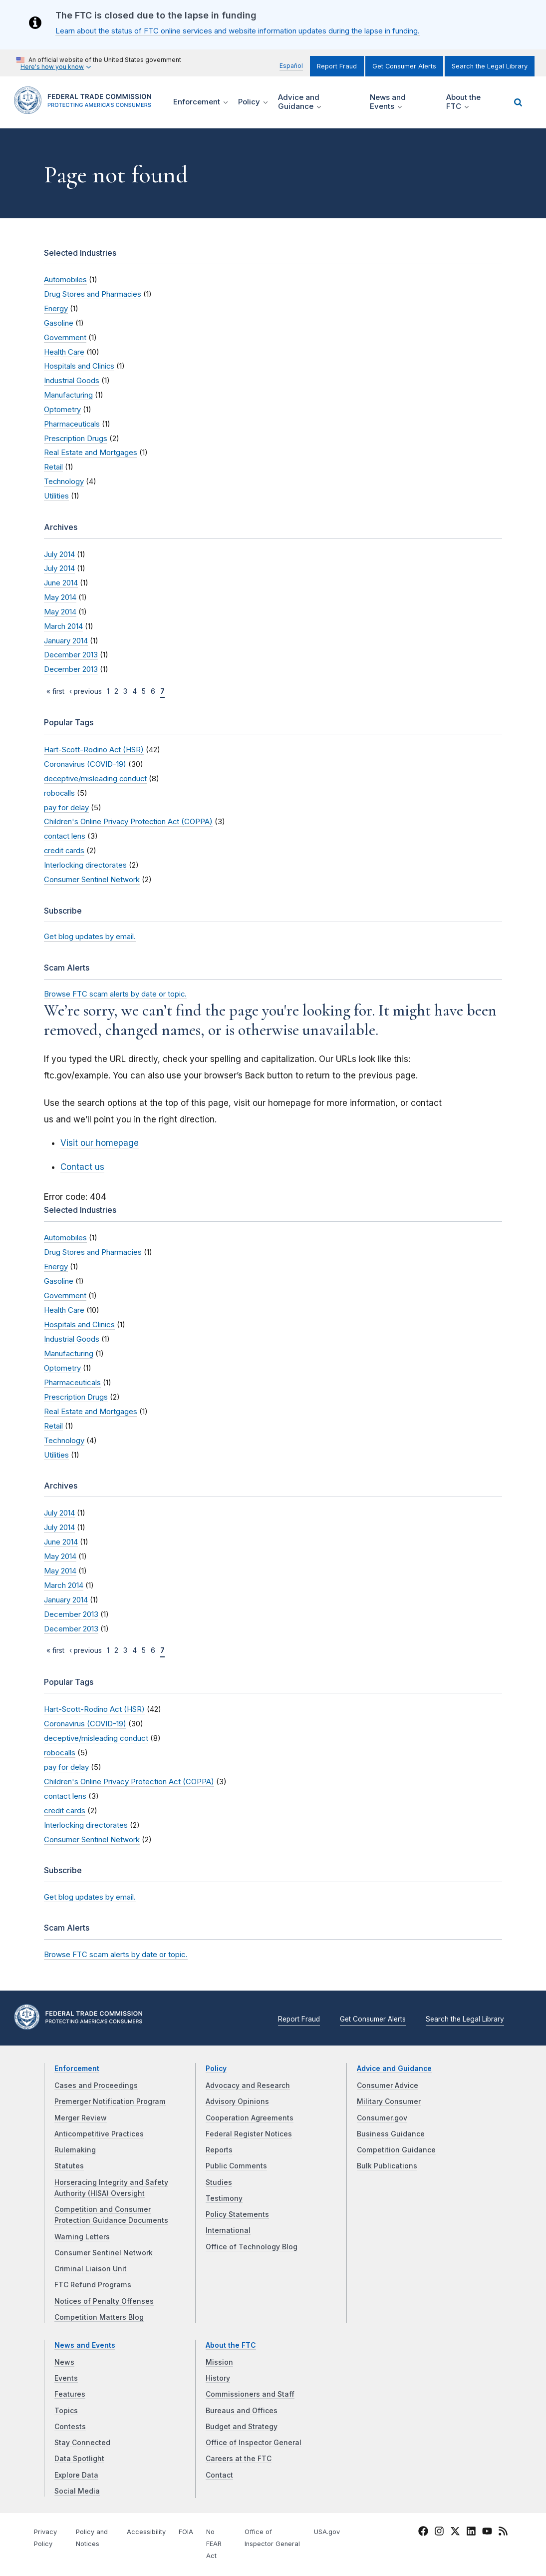 The image size is (546, 2576). I want to click on Budget and Strategy, so click(241, 2427).